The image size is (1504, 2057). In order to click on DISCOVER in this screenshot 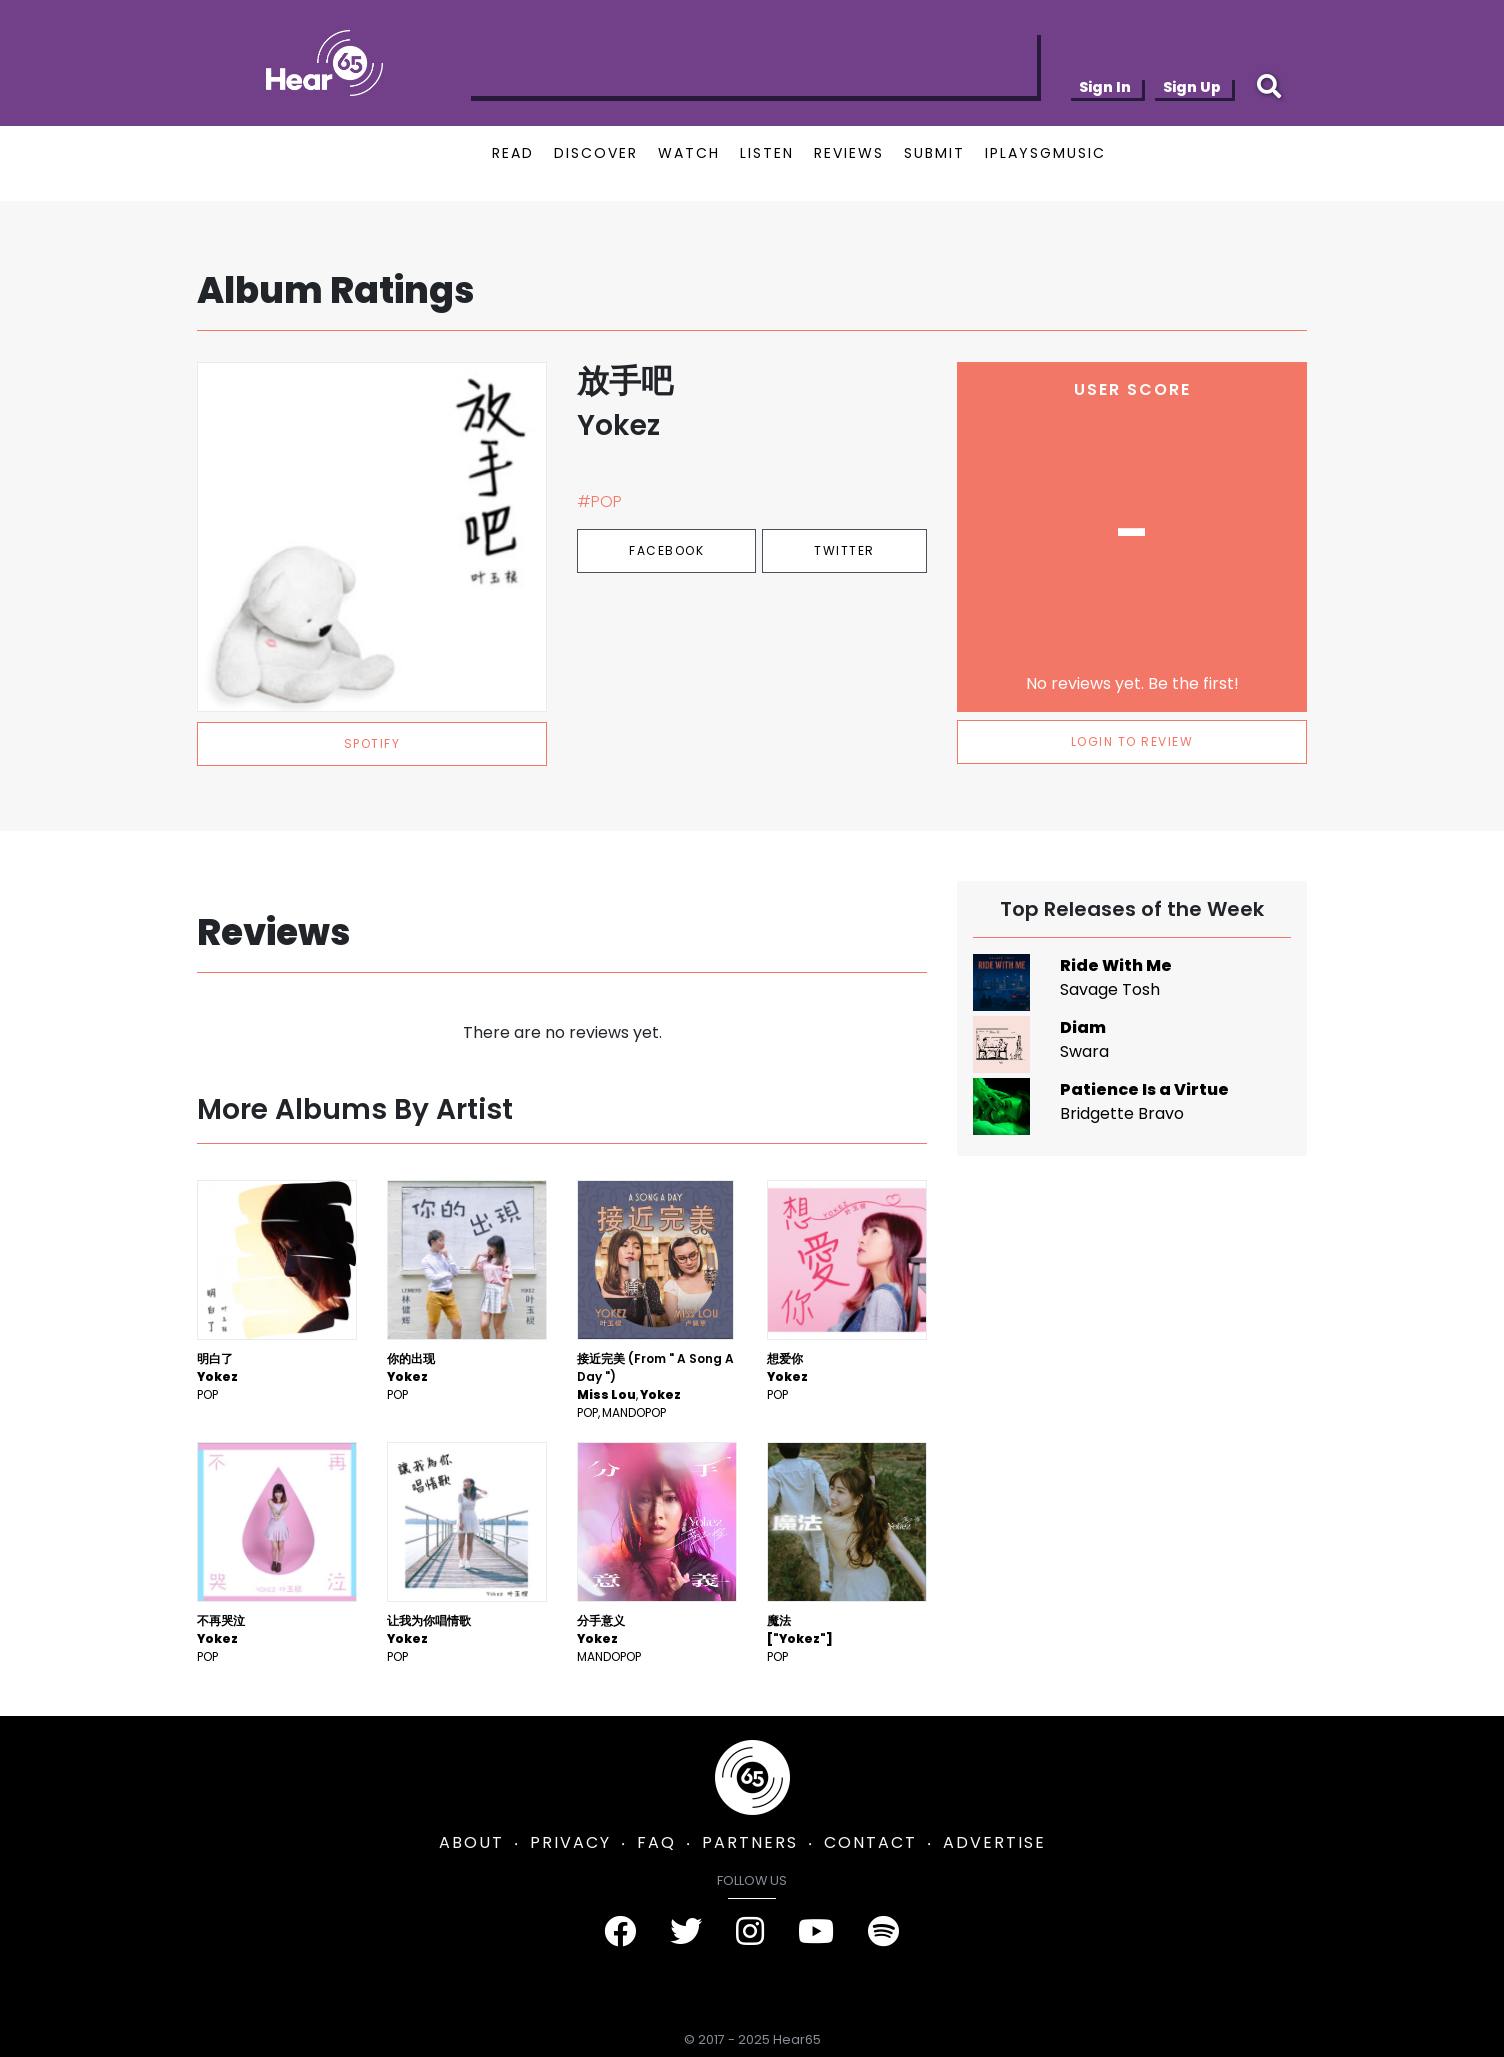, I will do `click(596, 153)`.